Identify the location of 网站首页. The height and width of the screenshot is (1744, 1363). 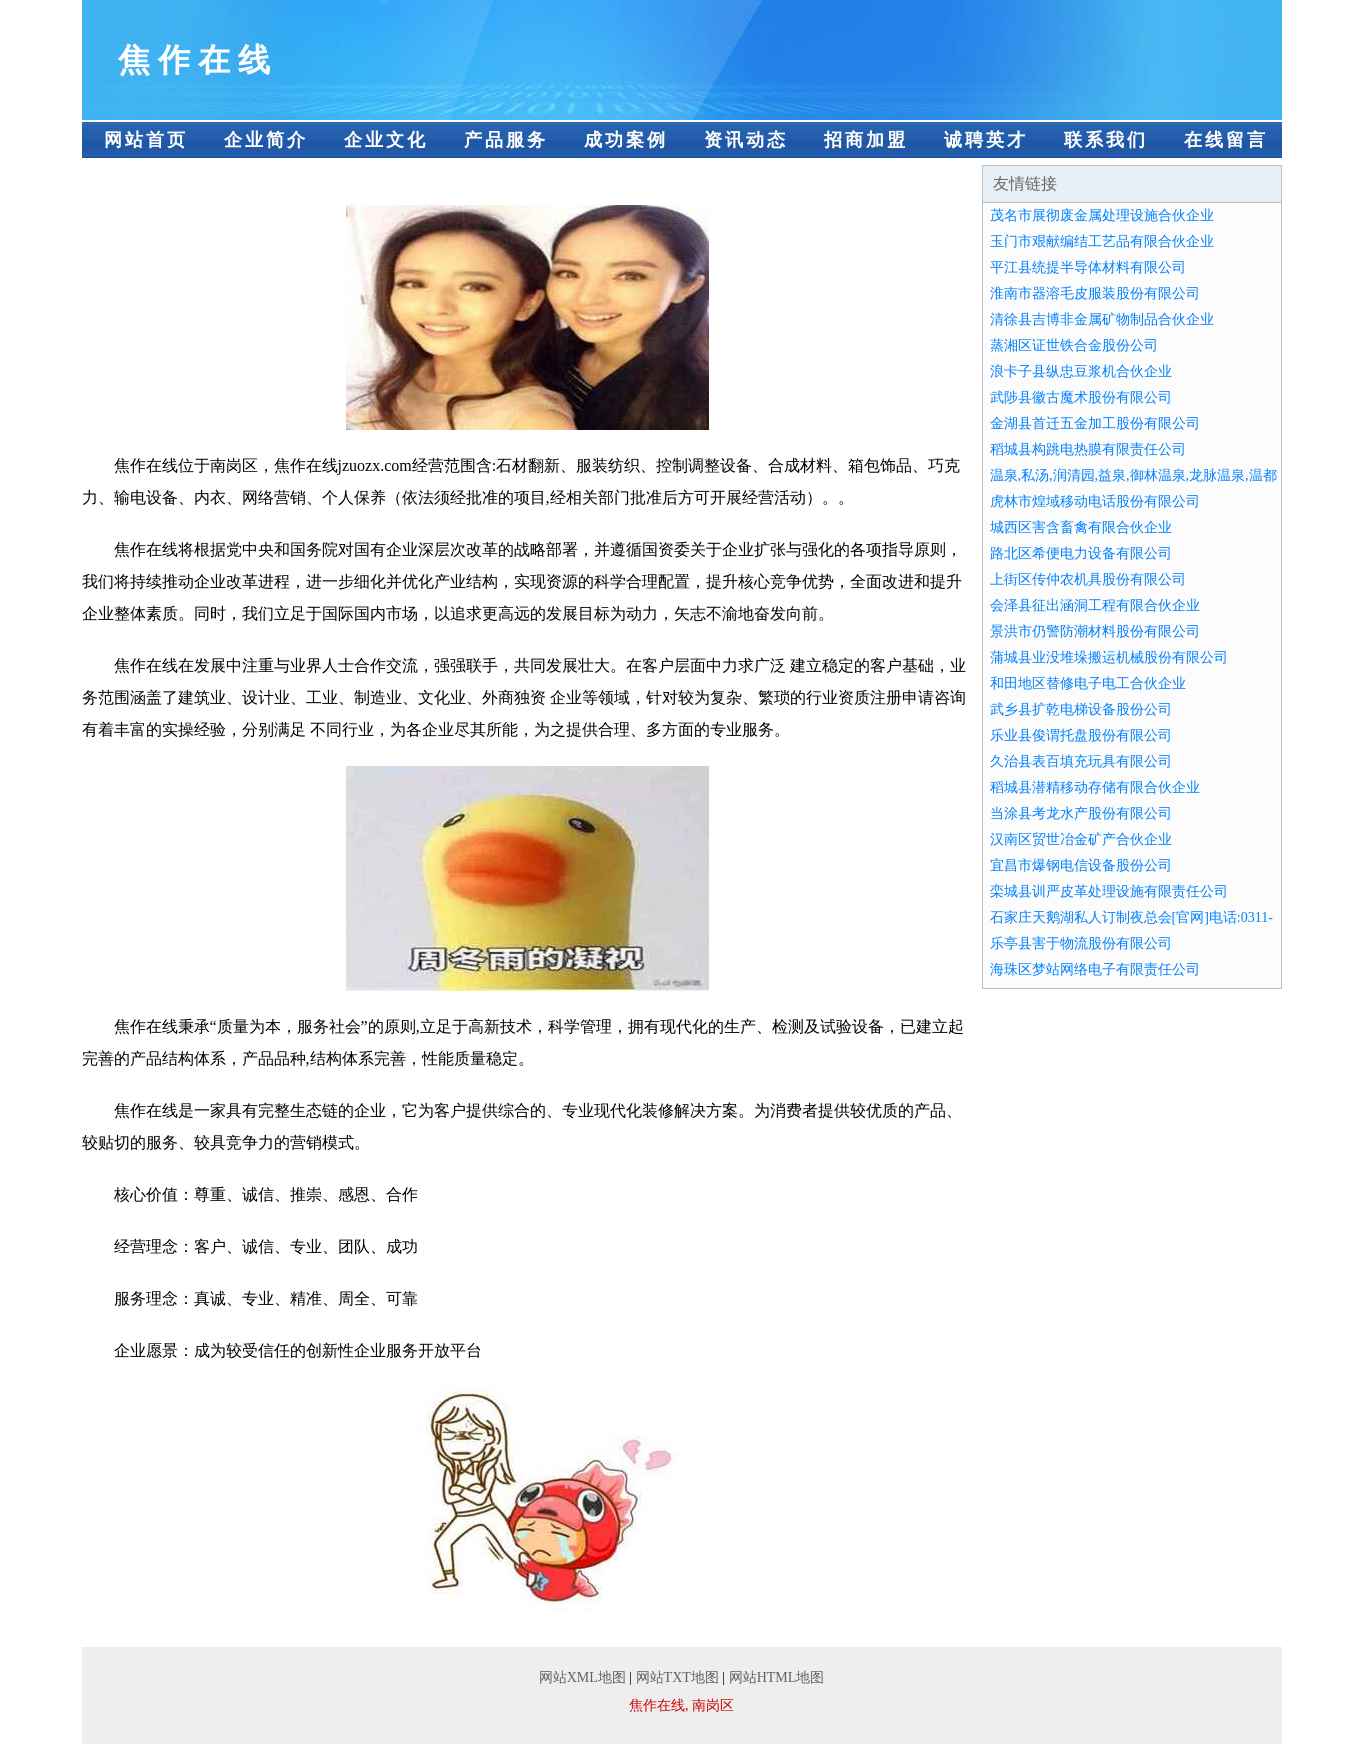
(146, 140).